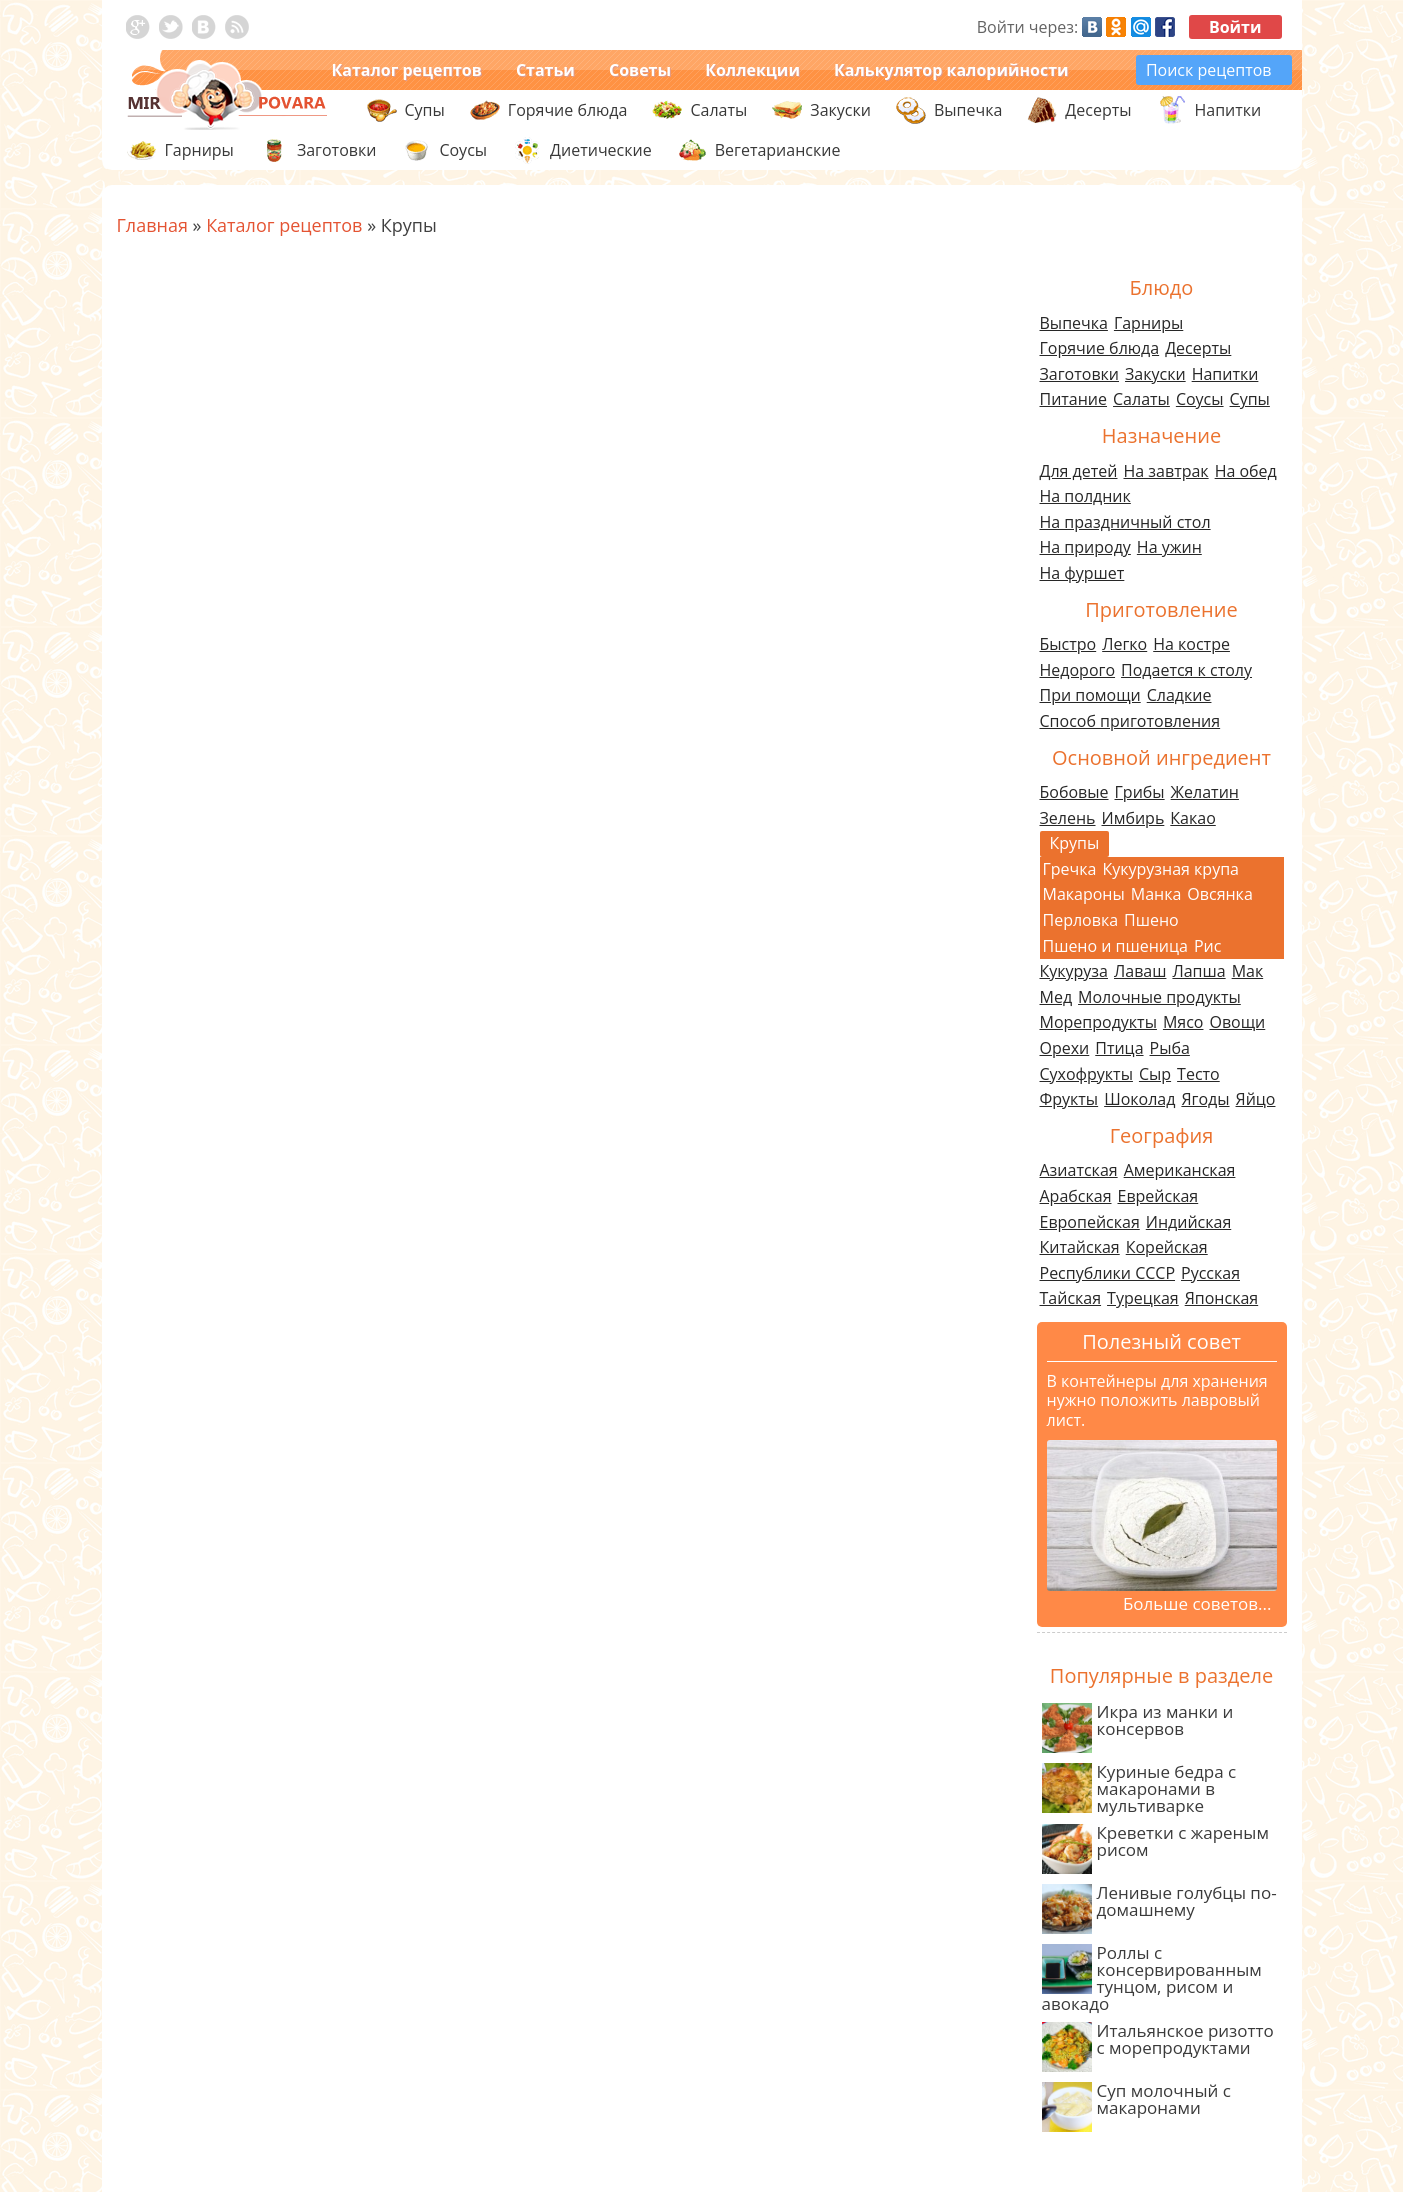 The height and width of the screenshot is (2192, 1403). What do you see at coordinates (1235, 27) in the screenshot?
I see `Войти` at bounding box center [1235, 27].